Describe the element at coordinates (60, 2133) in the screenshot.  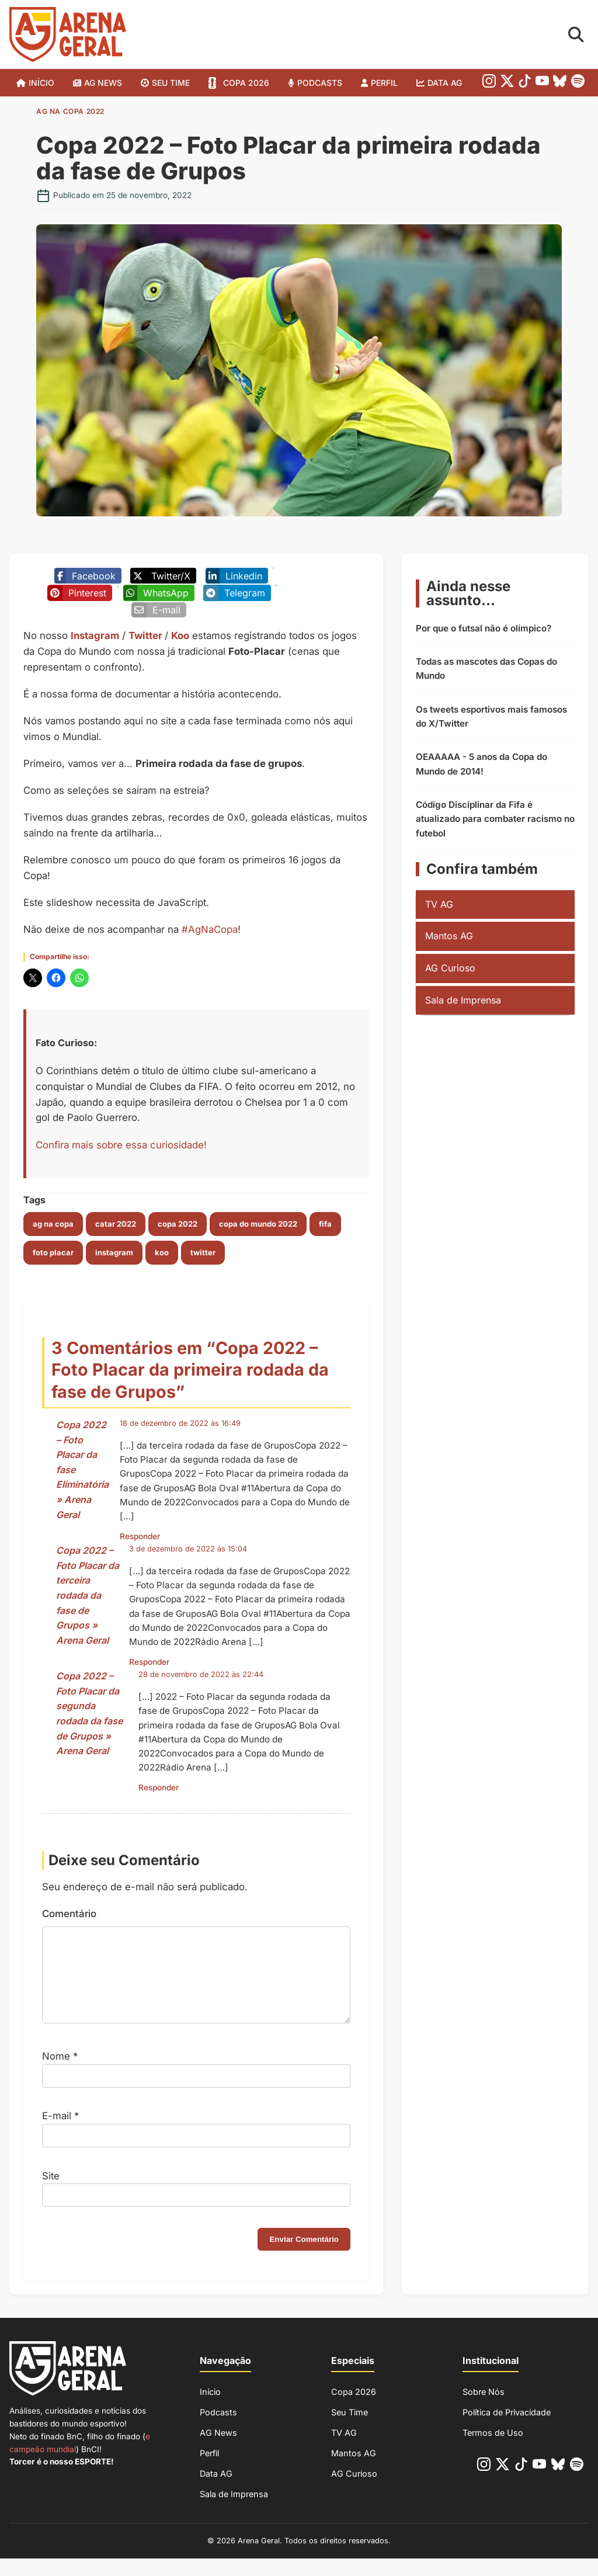
I see `E-mail` at that location.